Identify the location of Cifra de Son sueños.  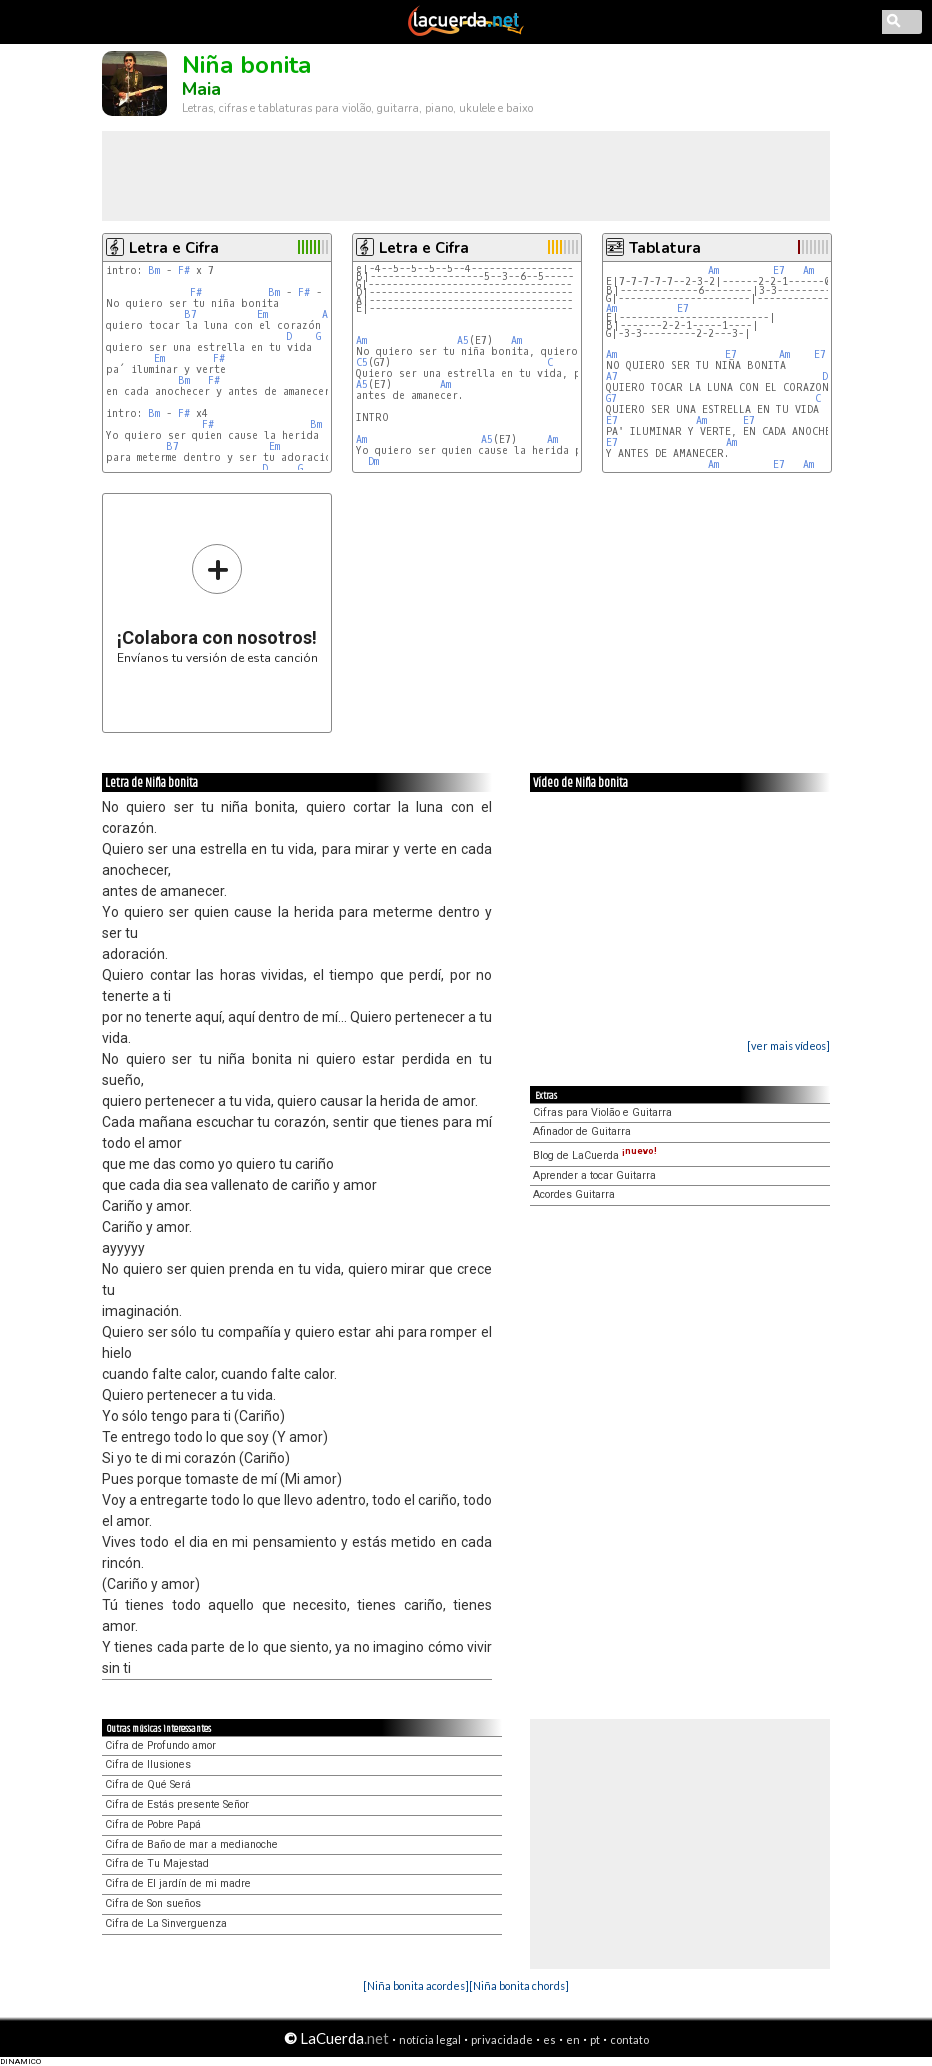
(153, 1903).